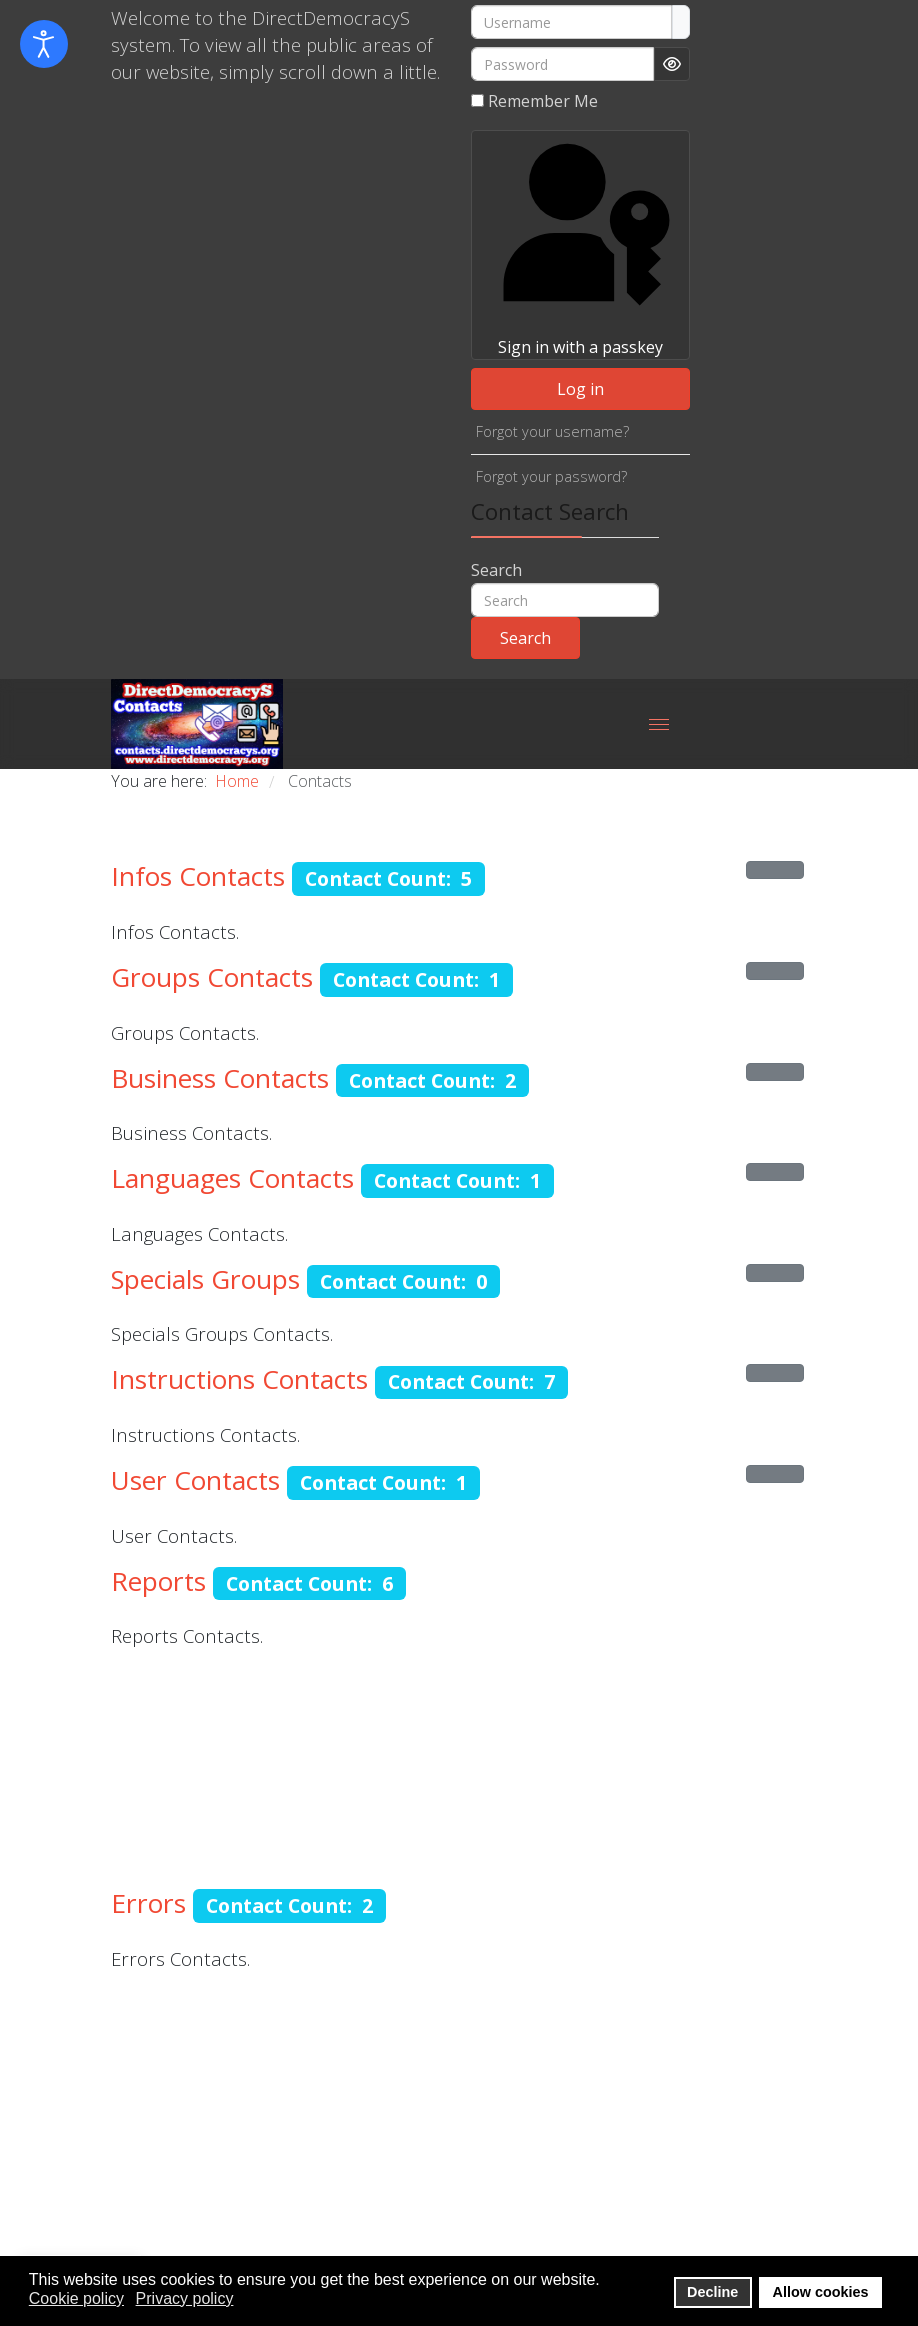 The height and width of the screenshot is (2326, 918). What do you see at coordinates (712, 2292) in the screenshot?
I see `Decline [button]` at bounding box center [712, 2292].